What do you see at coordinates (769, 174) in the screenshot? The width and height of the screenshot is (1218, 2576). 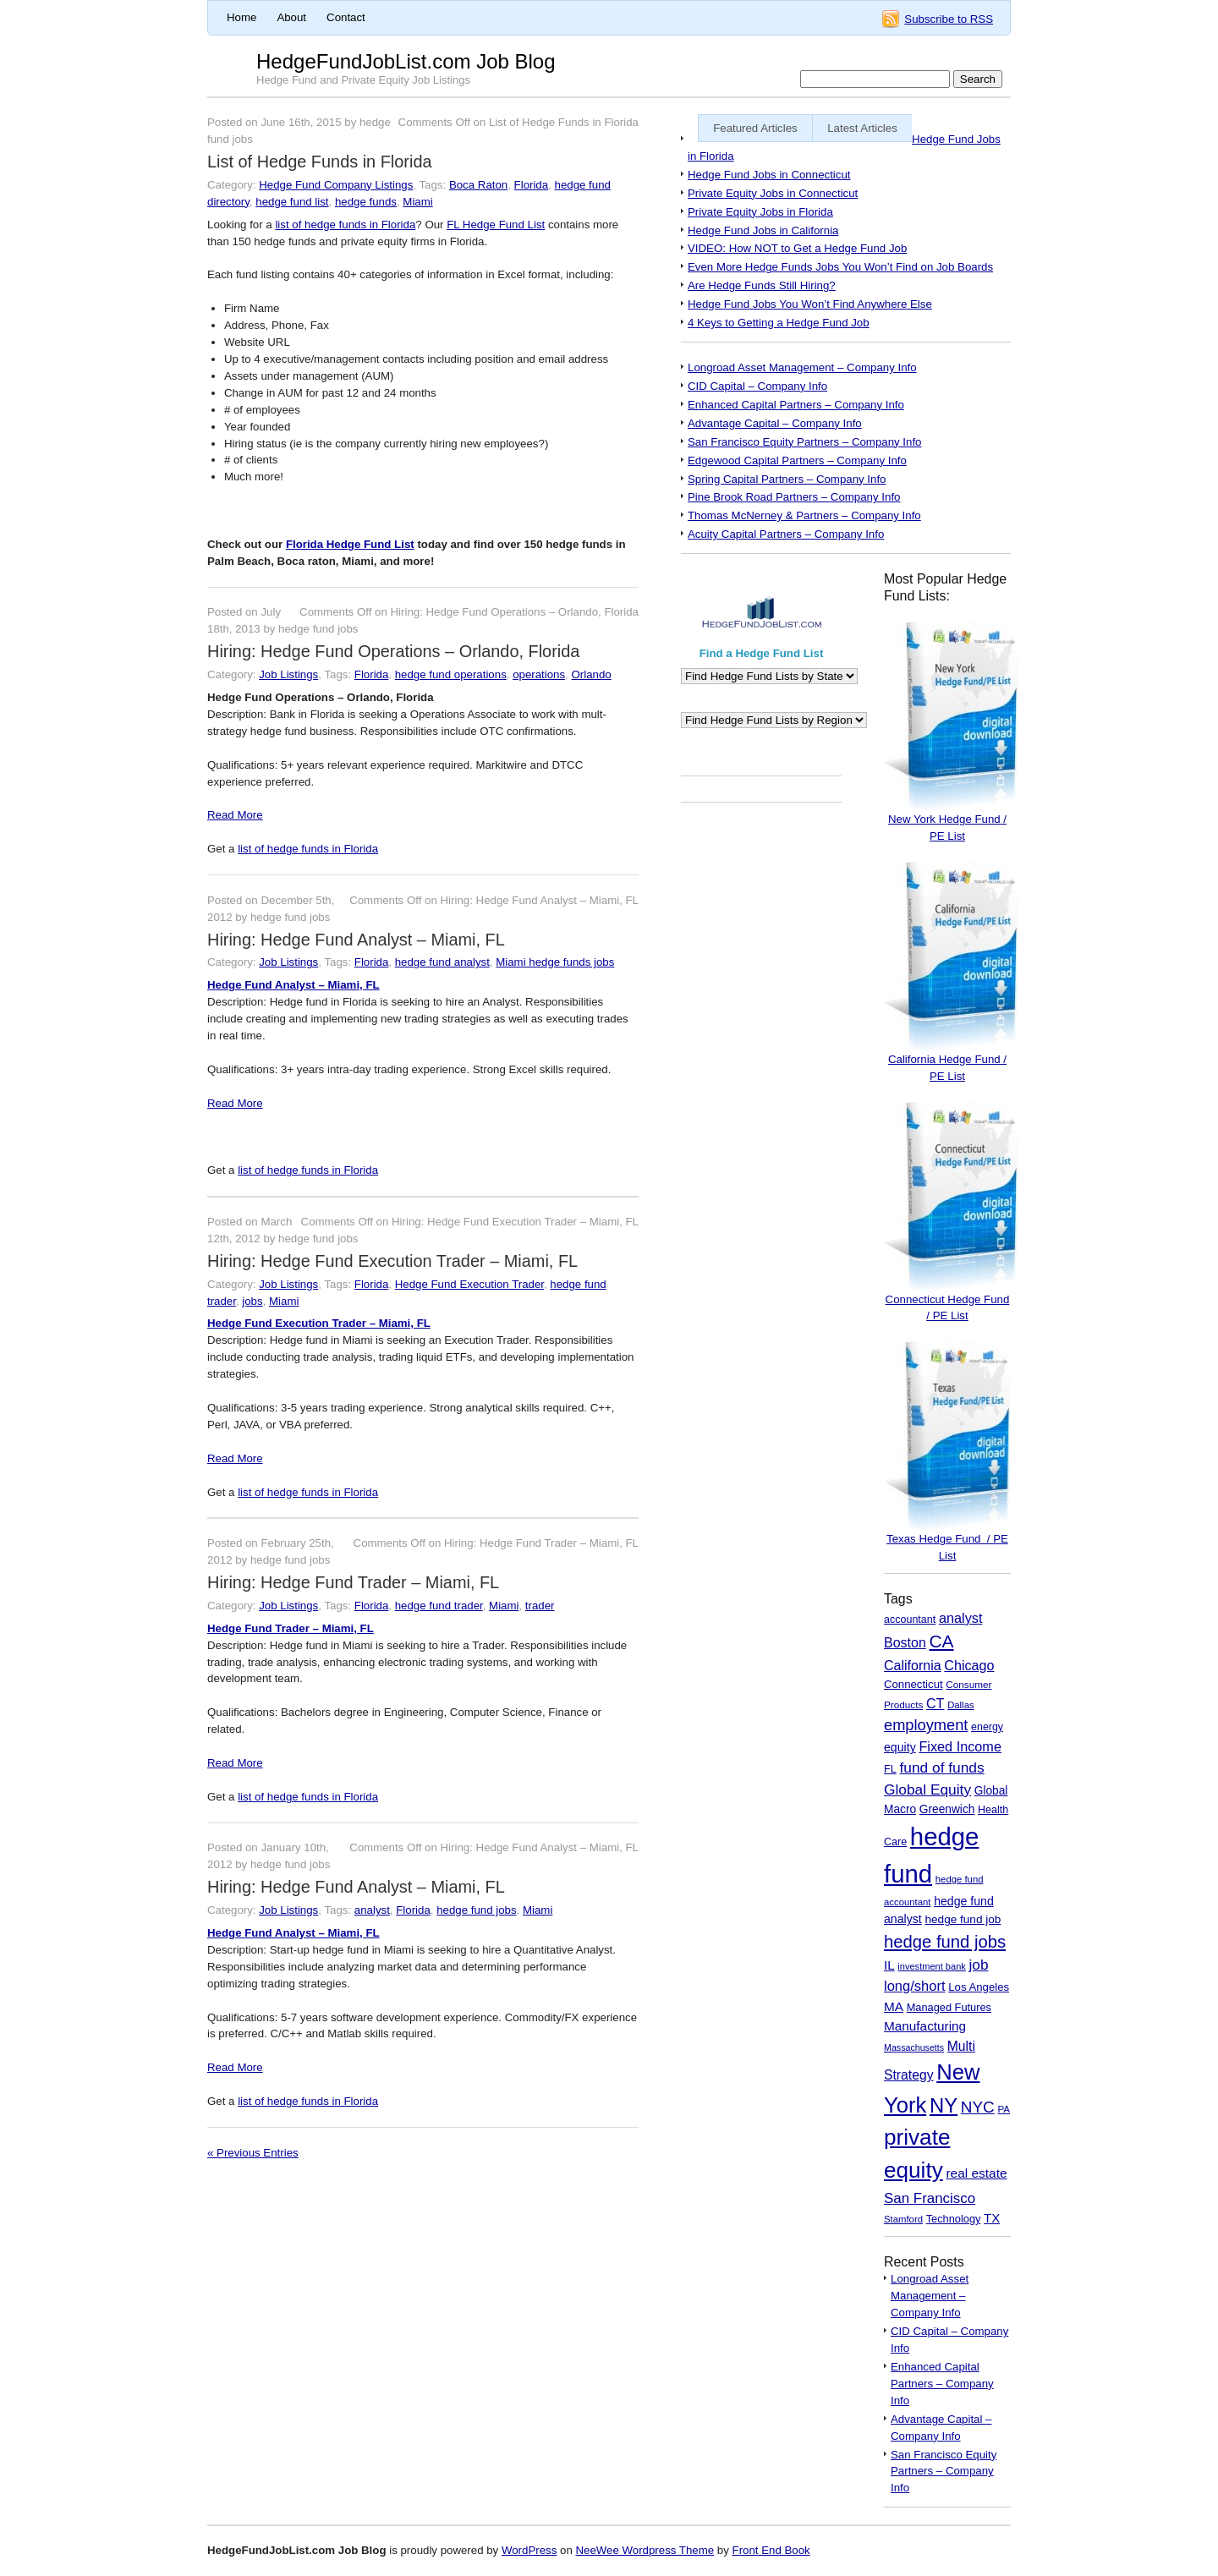 I see `Hedge Fund Jobs in Connecticut` at bounding box center [769, 174].